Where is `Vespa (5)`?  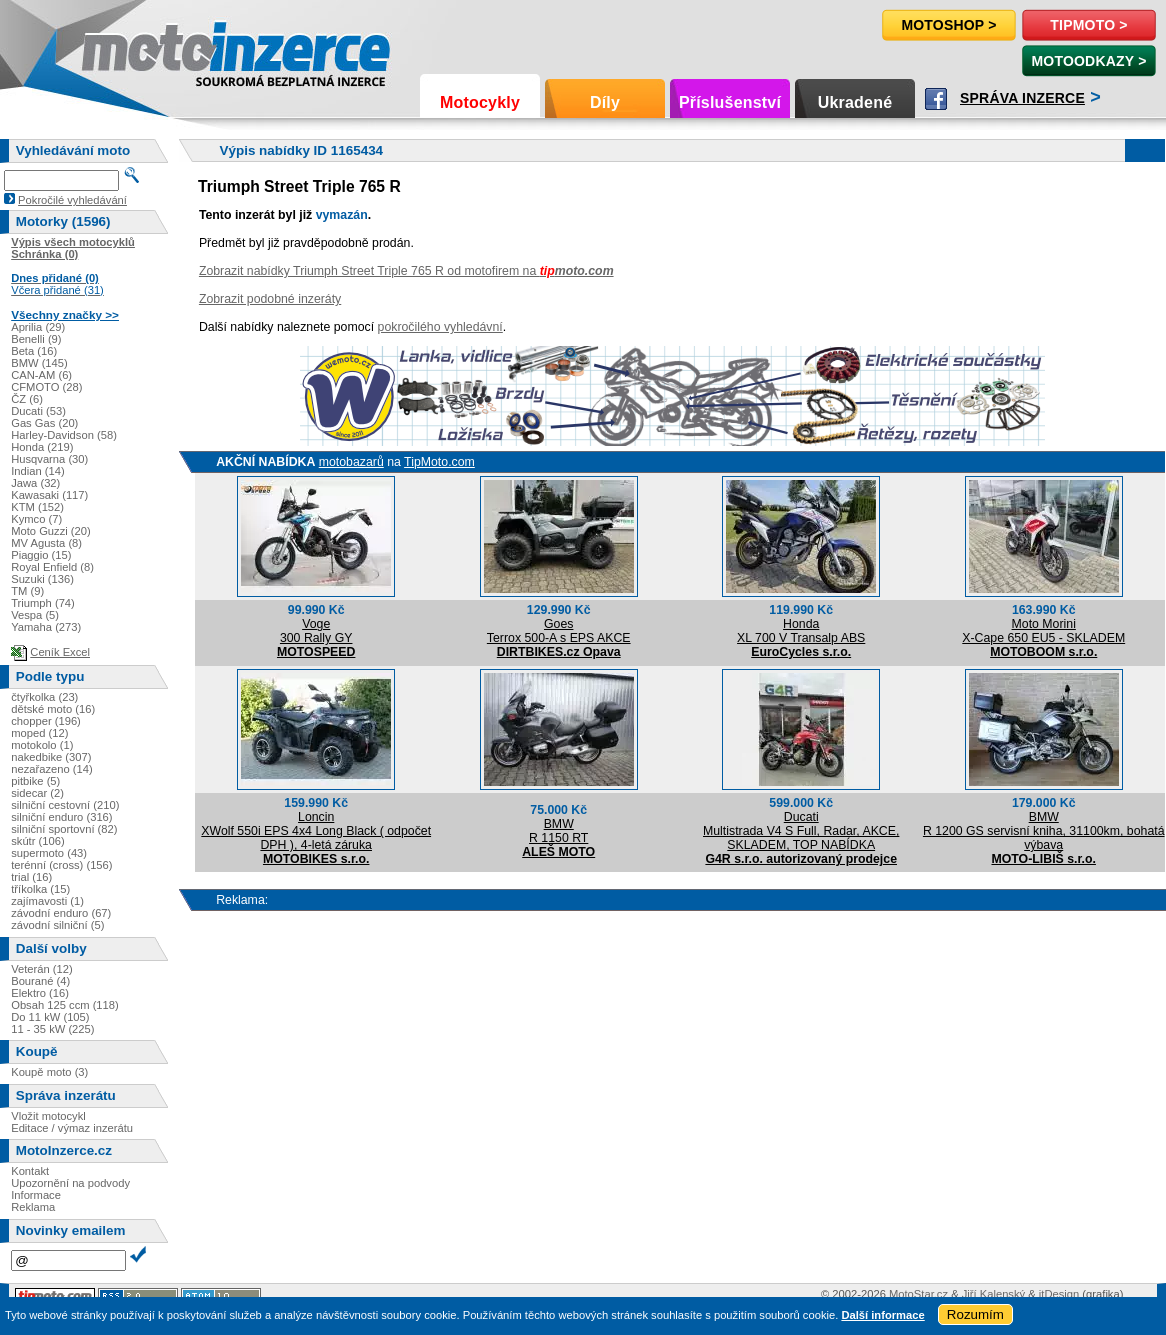 Vespa (5) is located at coordinates (35, 615).